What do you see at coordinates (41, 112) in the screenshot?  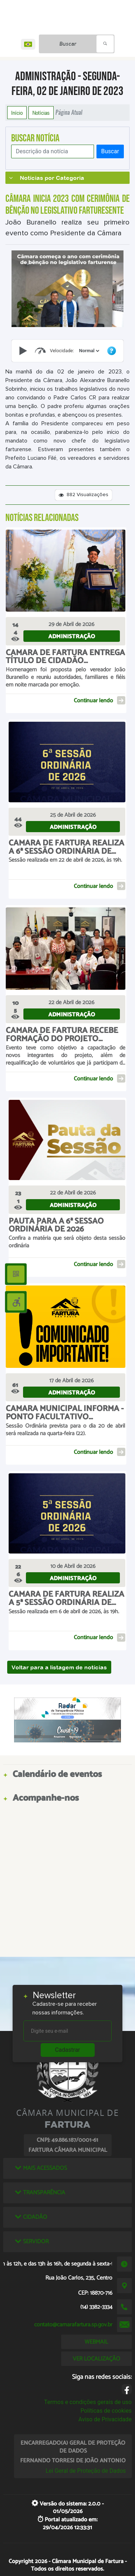 I see `Notícias` at bounding box center [41, 112].